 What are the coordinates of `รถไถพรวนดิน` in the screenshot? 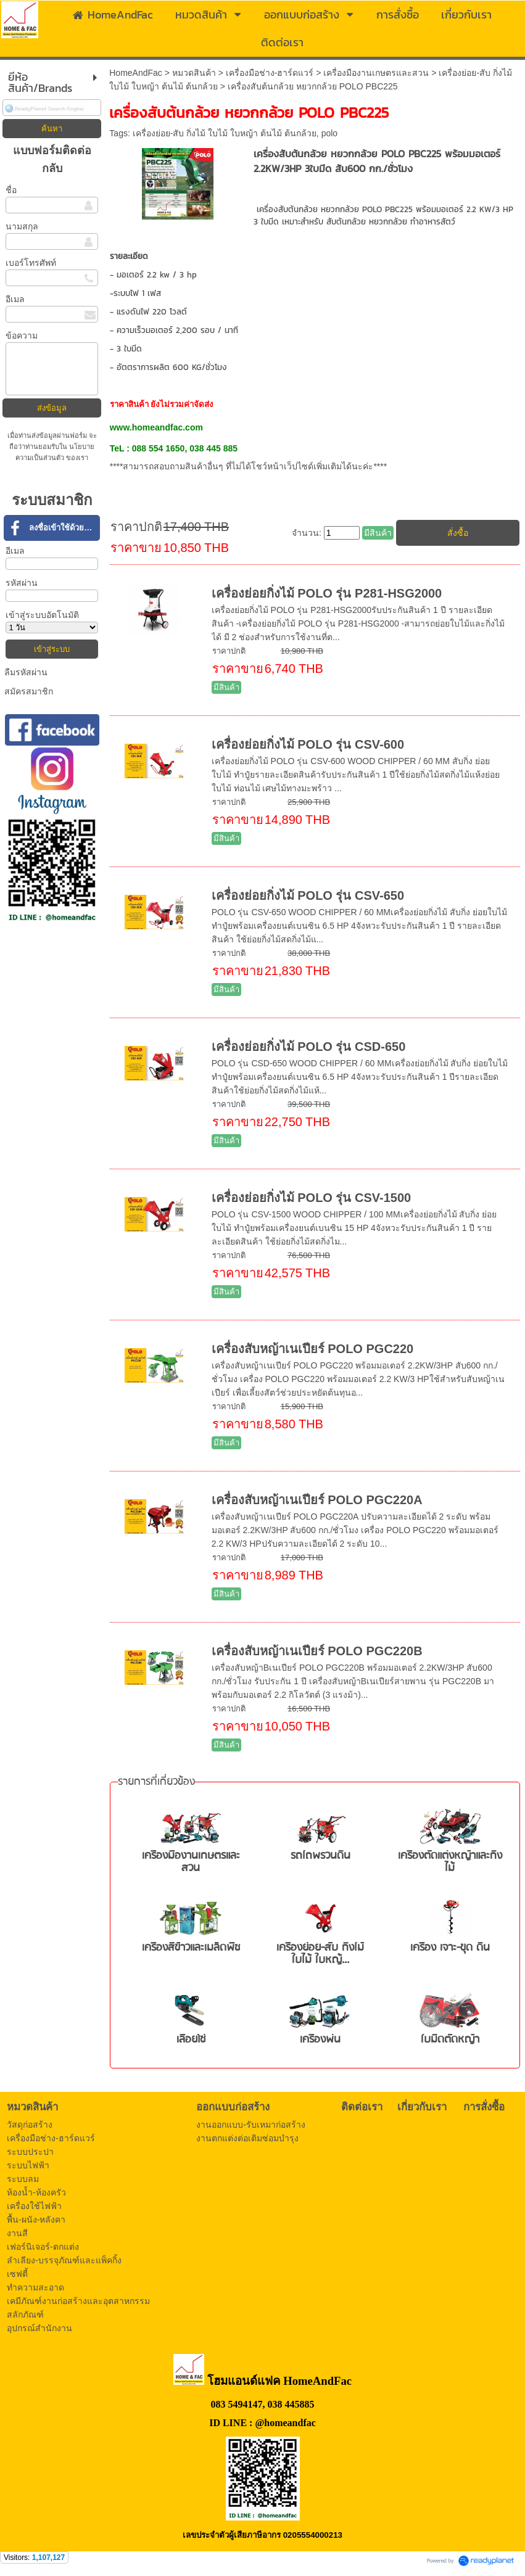 It's located at (320, 1856).